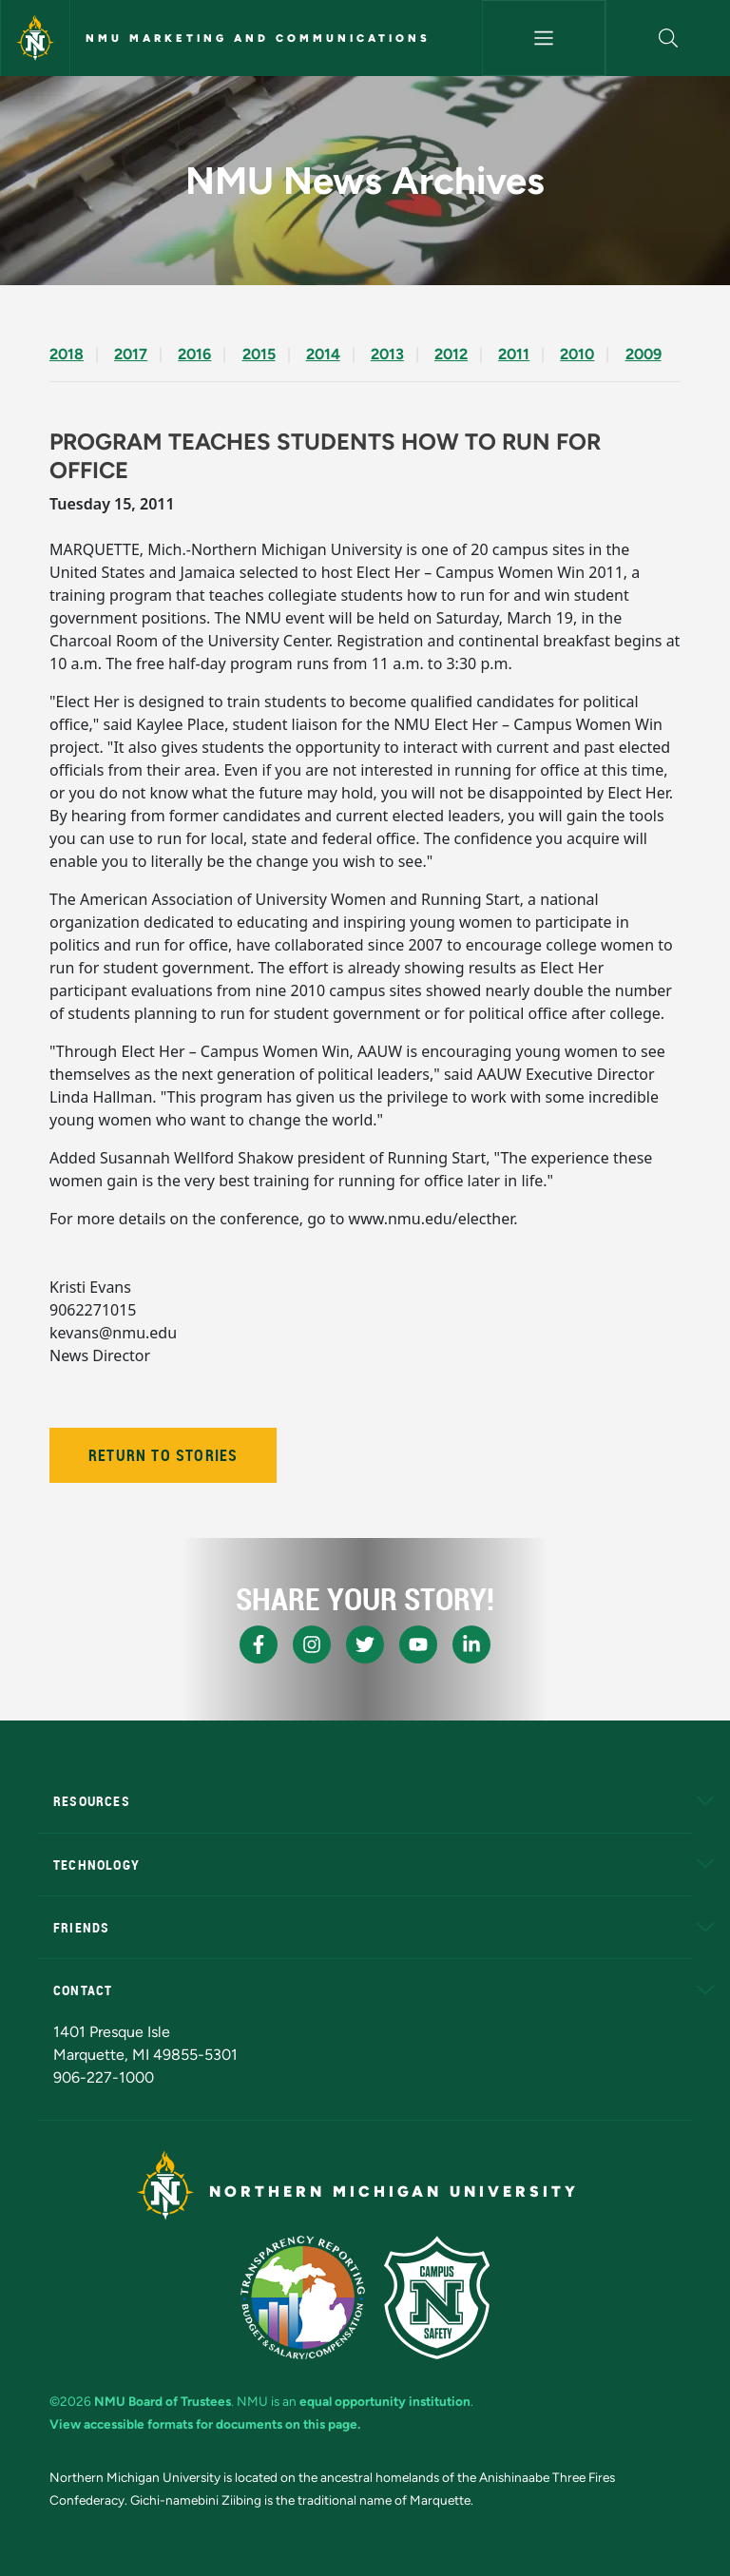 This screenshot has height=2576, width=730. Describe the element at coordinates (451, 354) in the screenshot. I see `2012` at that location.